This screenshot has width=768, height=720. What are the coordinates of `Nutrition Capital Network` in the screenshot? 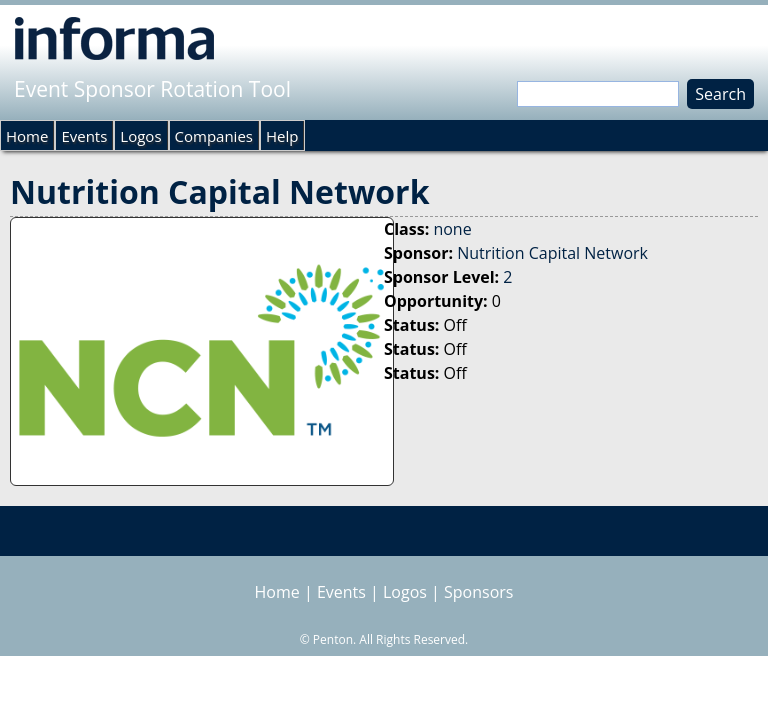 It's located at (552, 253).